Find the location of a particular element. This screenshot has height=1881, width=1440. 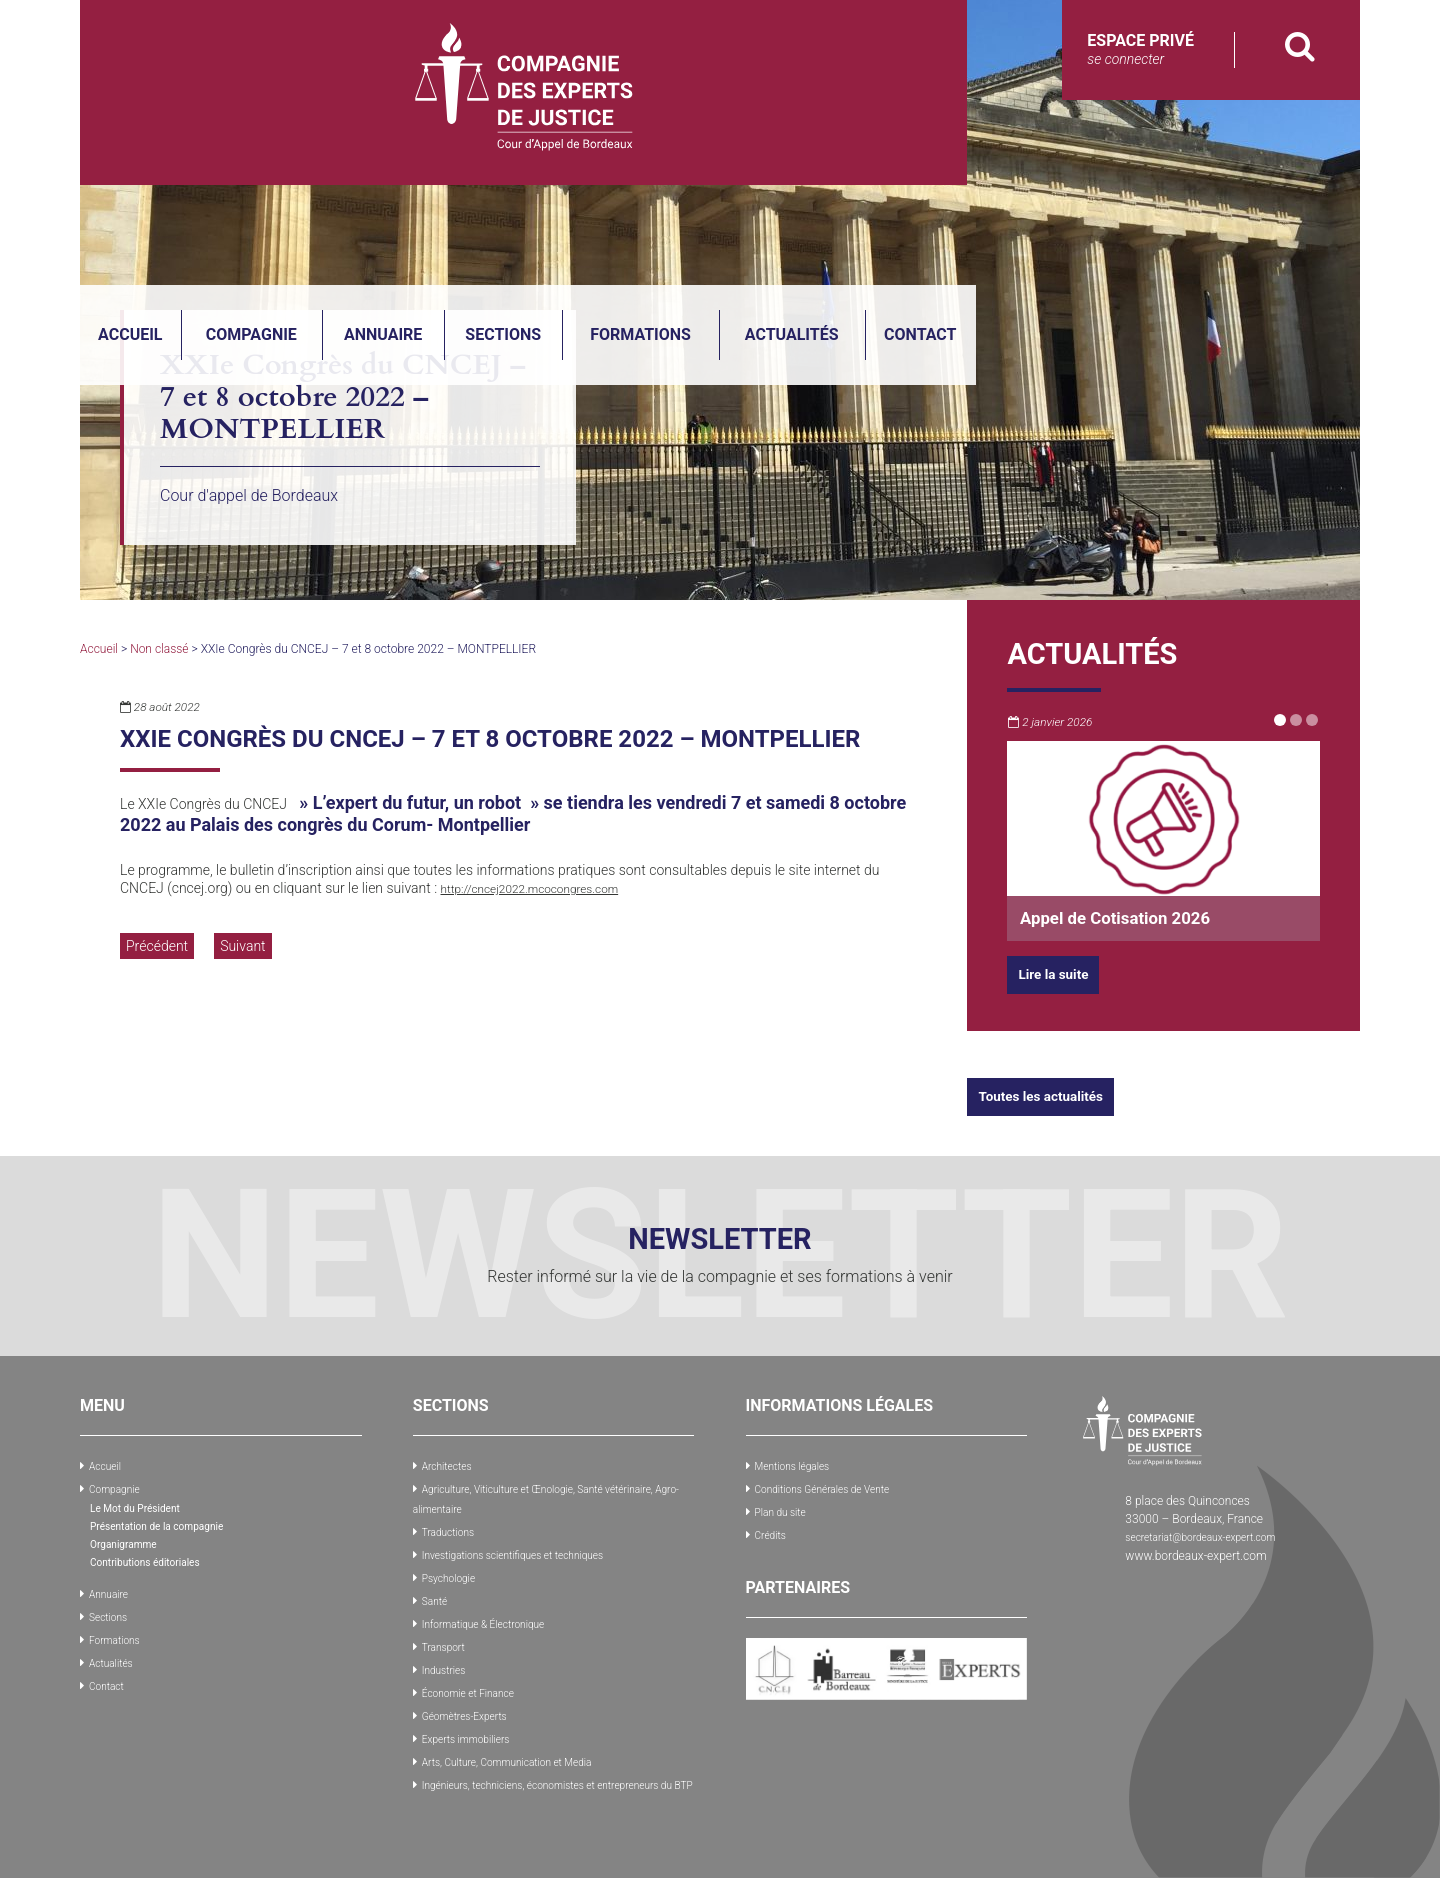

Lire la suite is located at coordinates (1059, 973).